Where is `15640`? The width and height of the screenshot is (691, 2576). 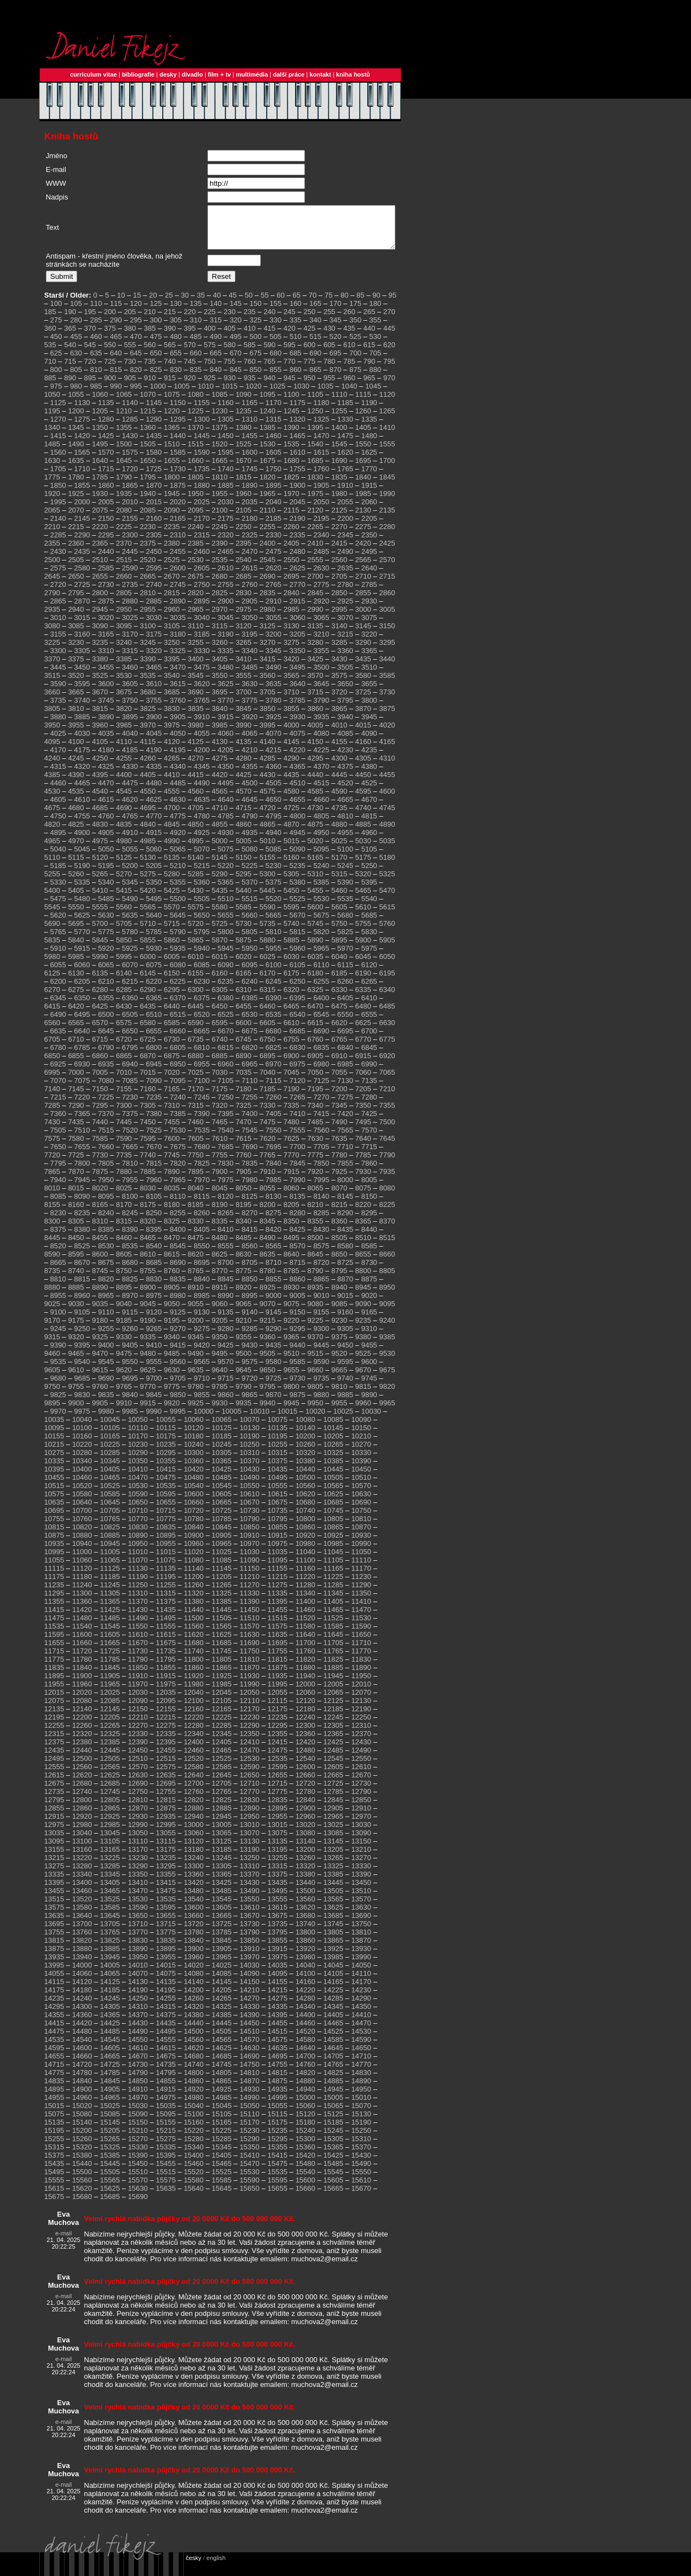
15640 is located at coordinates (193, 2196).